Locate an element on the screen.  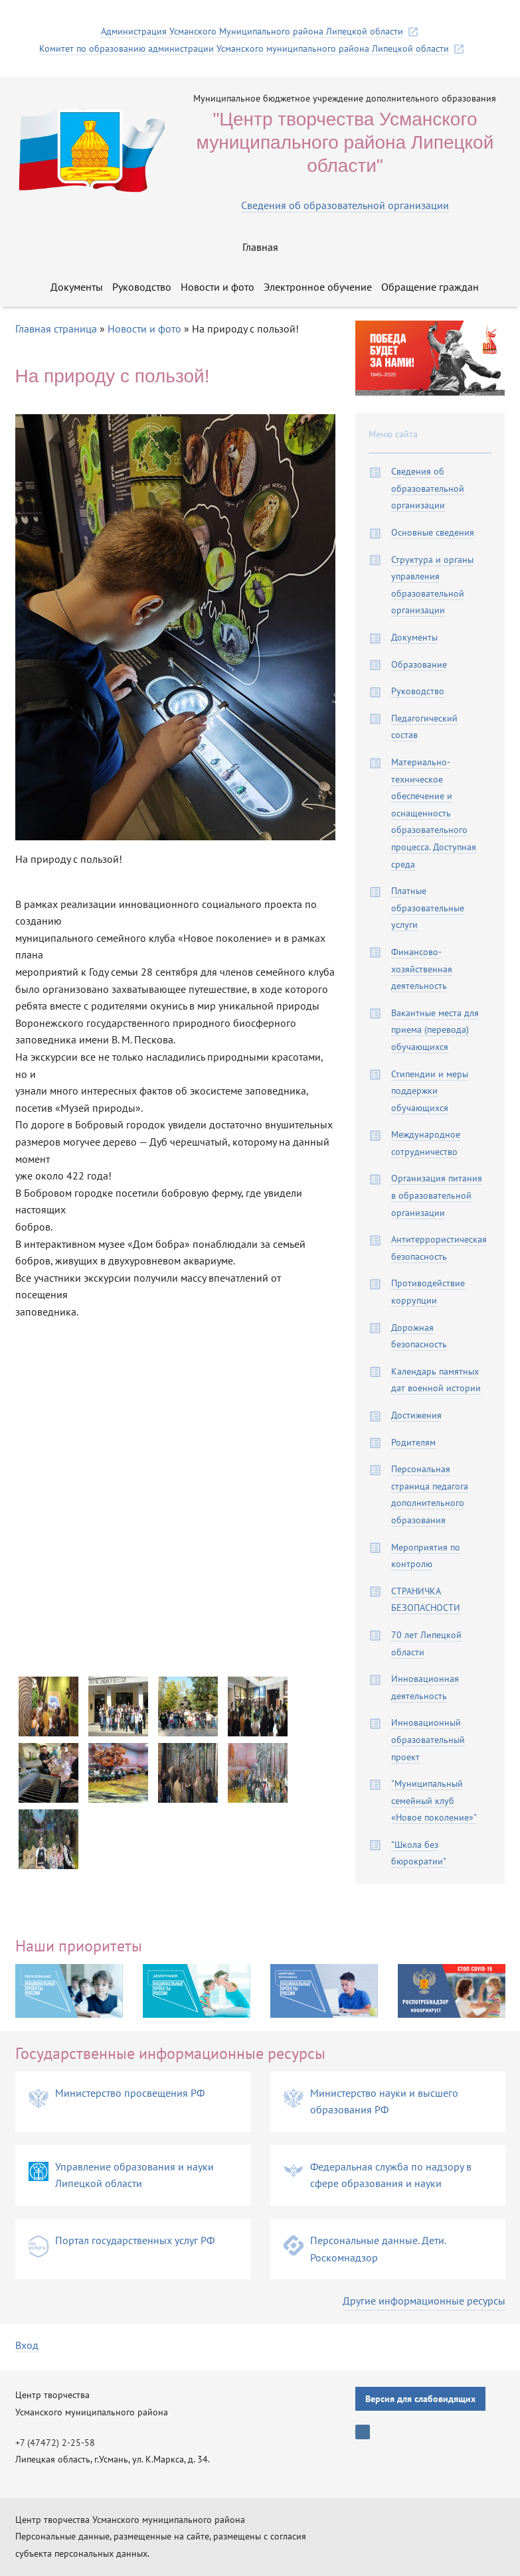
Главная is located at coordinates (260, 247).